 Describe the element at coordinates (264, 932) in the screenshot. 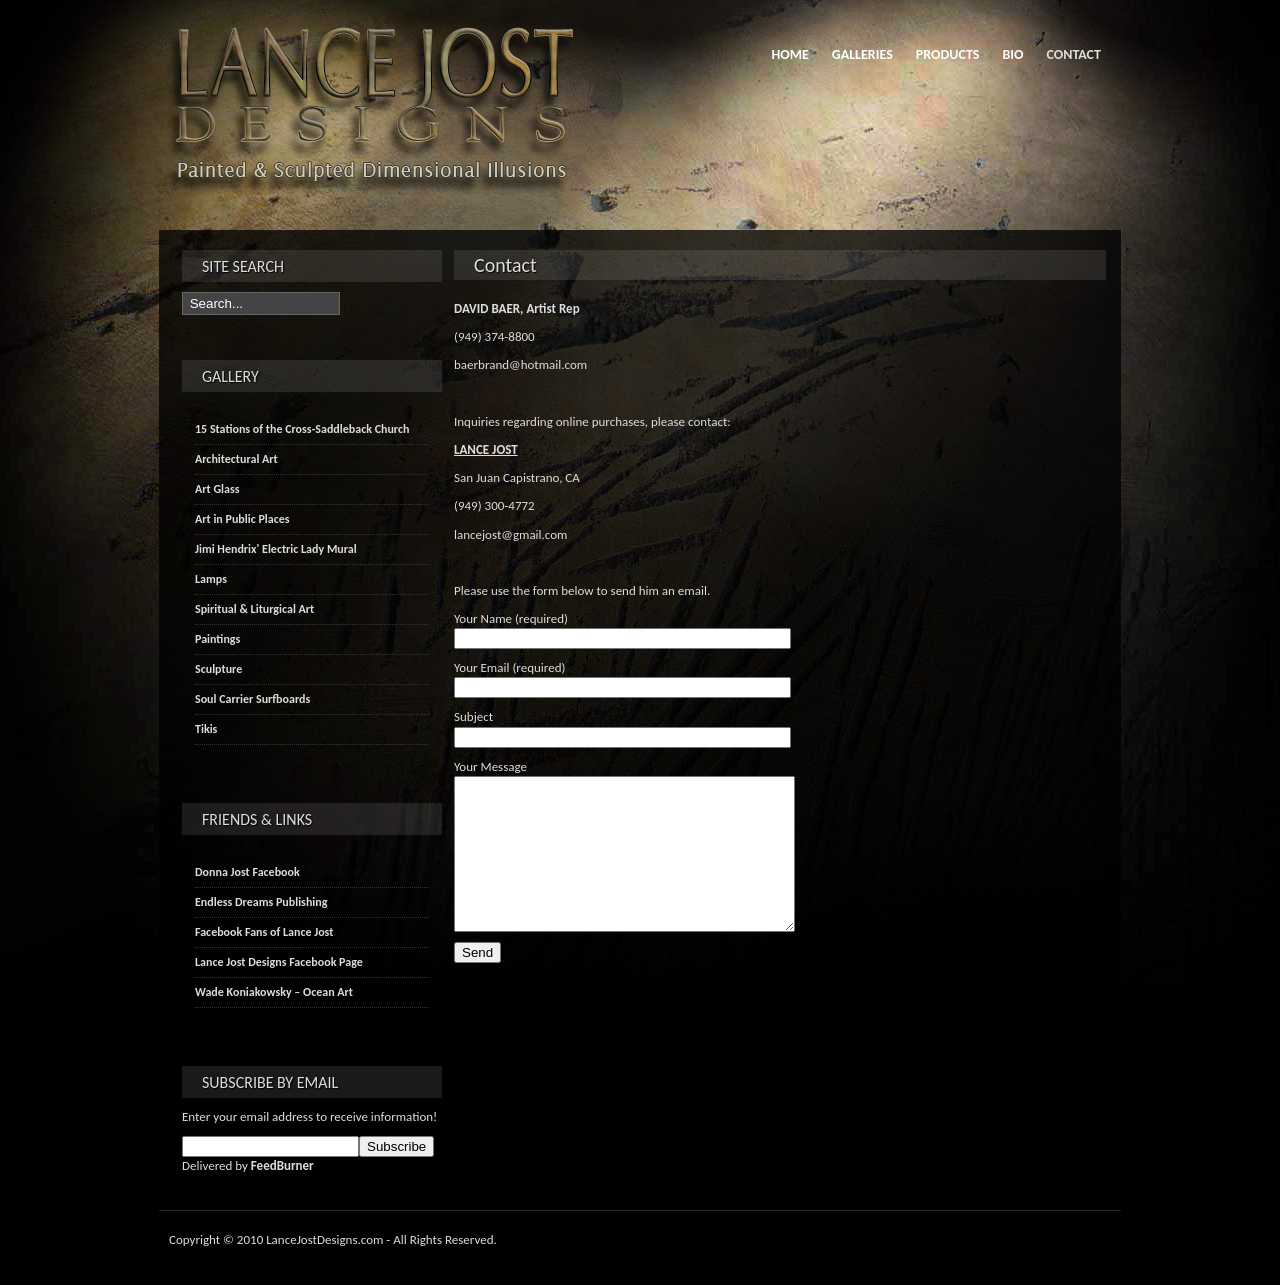

I see `Facebook Fans of Lance Jost` at that location.